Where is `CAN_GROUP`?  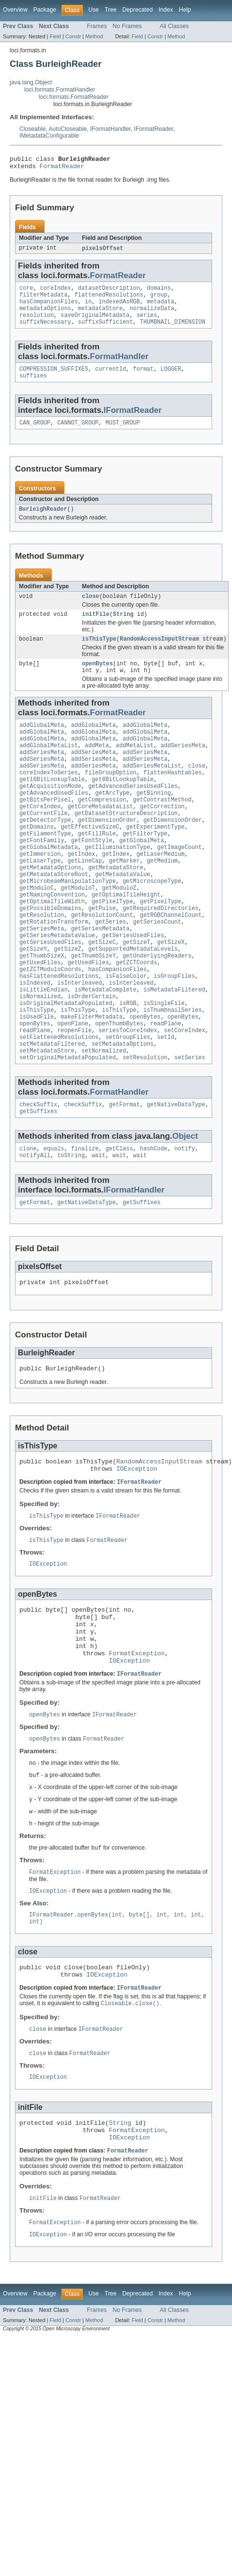
CAN_GROUP is located at coordinates (34, 435).